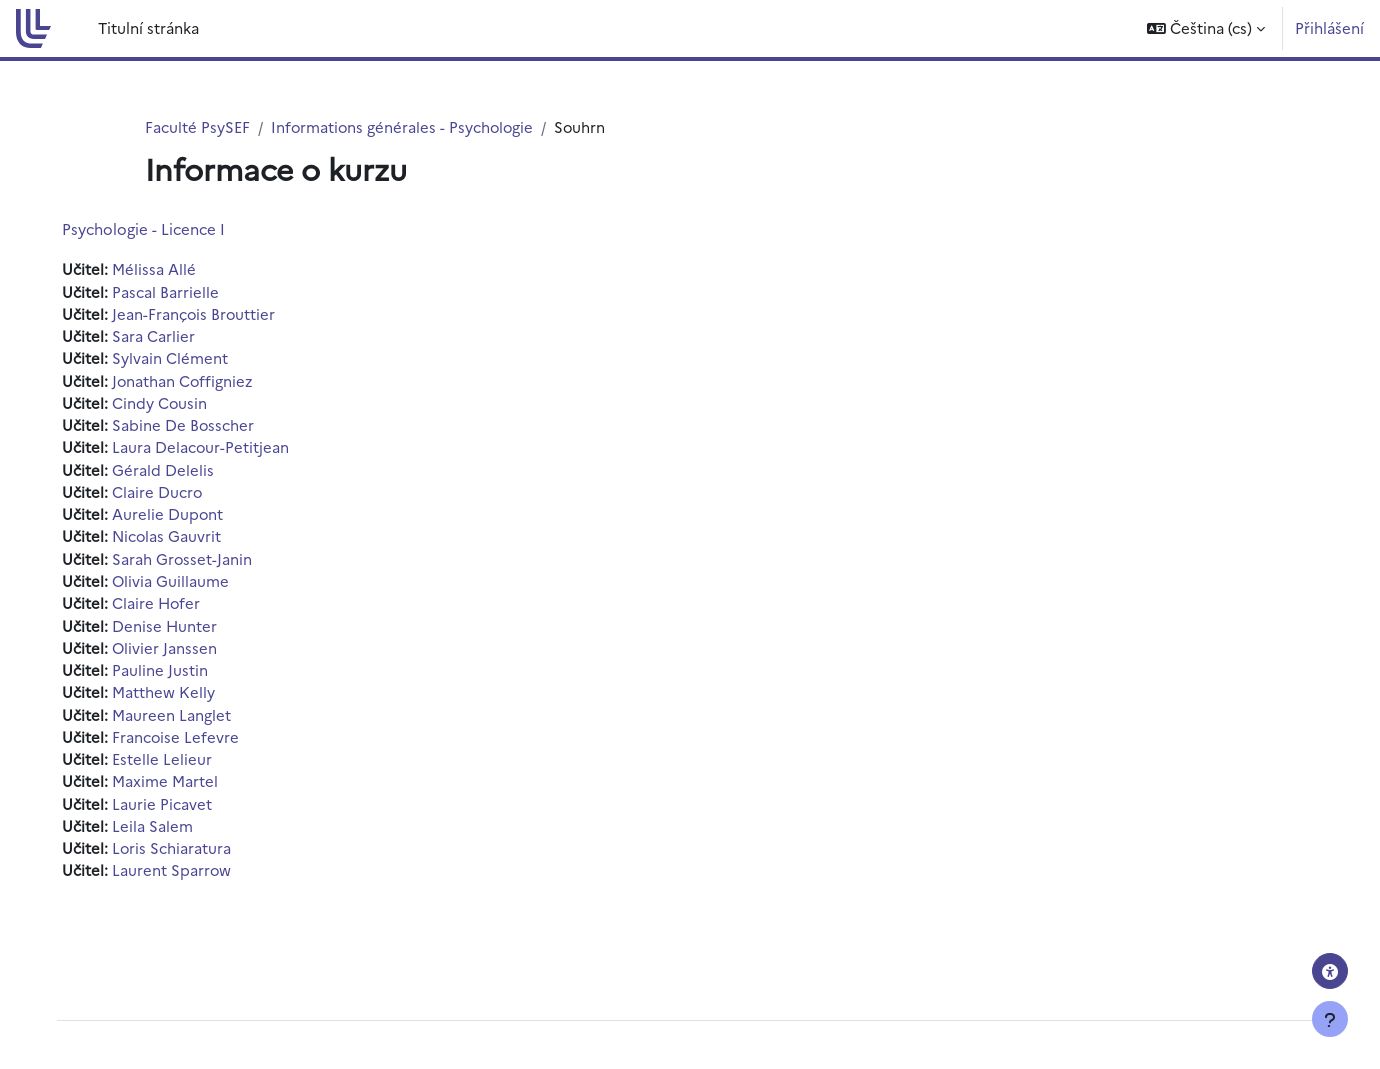 The image size is (1380, 1069). What do you see at coordinates (179, 786) in the screenshot?
I see `Maxime Martel` at bounding box center [179, 786].